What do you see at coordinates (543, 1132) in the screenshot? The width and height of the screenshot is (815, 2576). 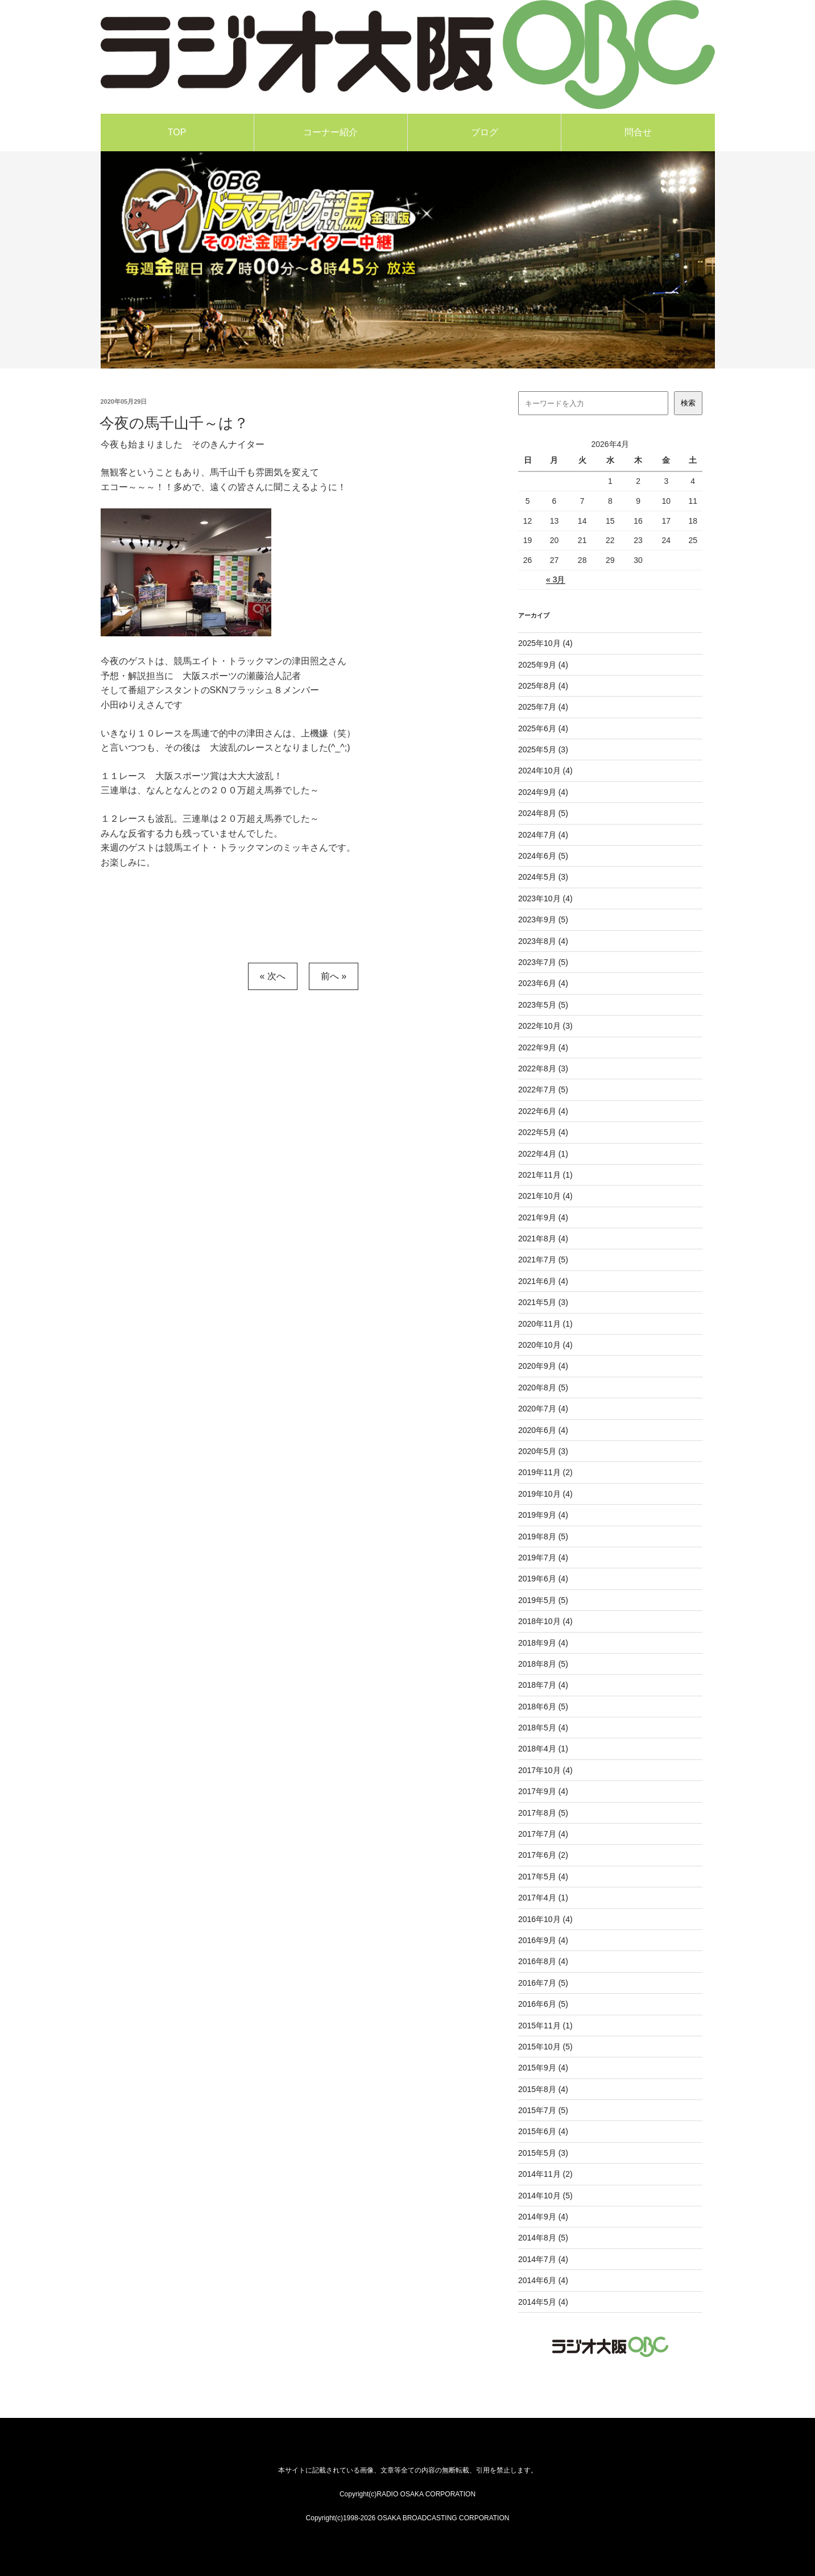 I see `2022年5月 (4)` at bounding box center [543, 1132].